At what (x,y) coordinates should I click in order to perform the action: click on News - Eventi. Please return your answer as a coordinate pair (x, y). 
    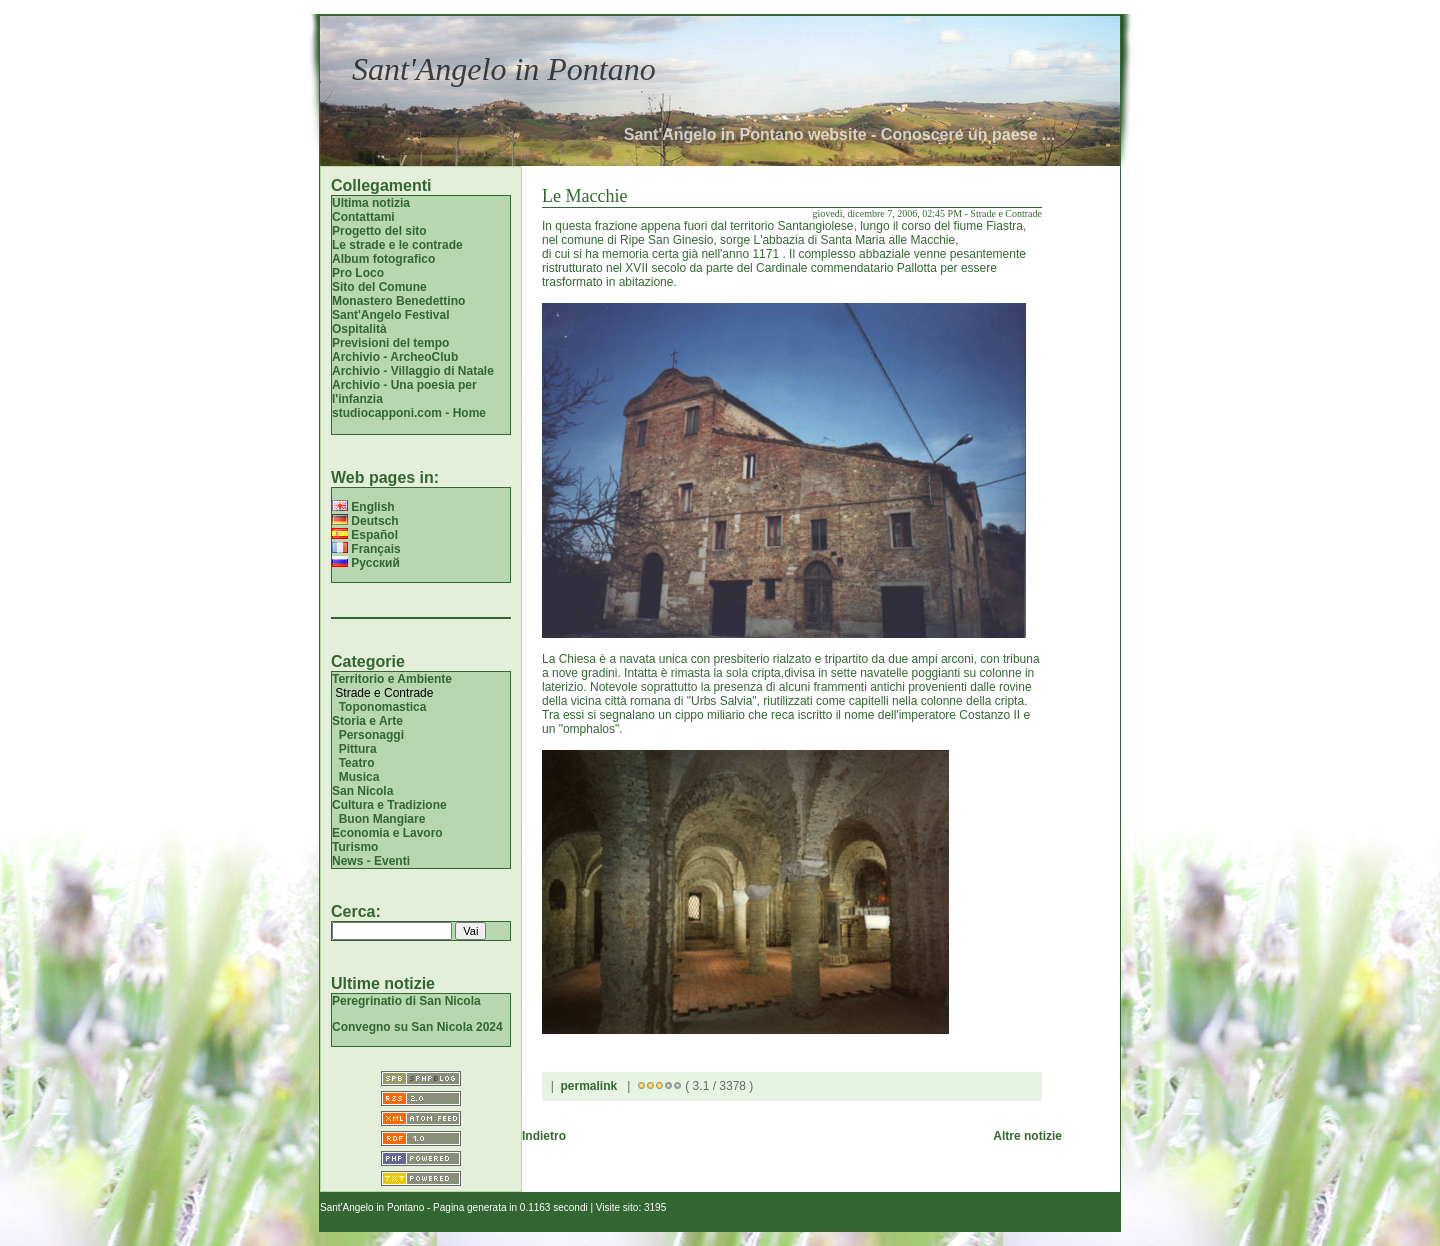
    Looking at the image, I should click on (371, 861).